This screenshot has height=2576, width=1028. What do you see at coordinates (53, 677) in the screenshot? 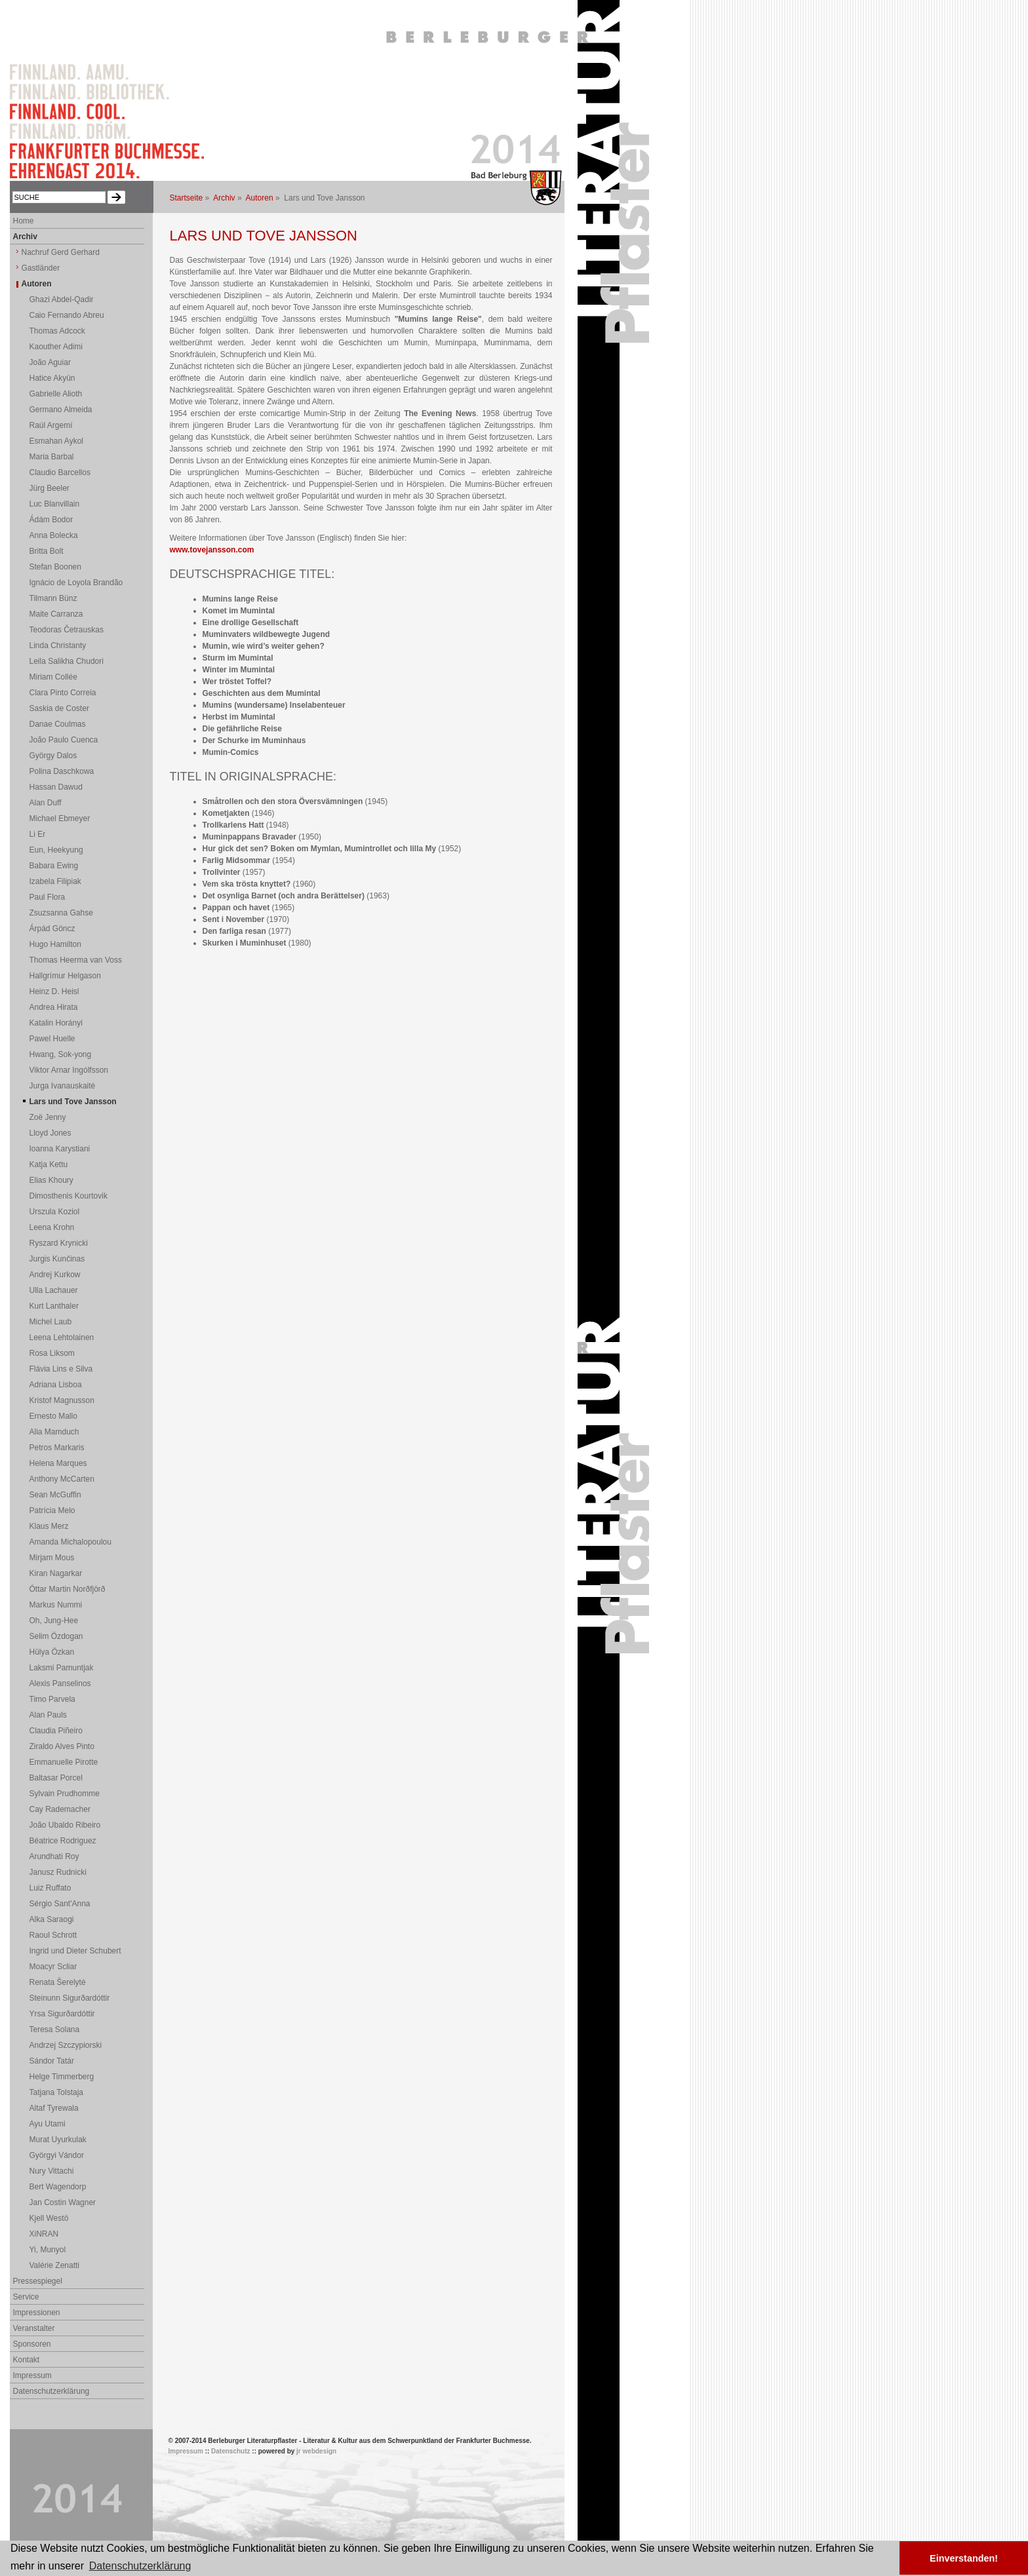
I see `Miriam Collée` at bounding box center [53, 677].